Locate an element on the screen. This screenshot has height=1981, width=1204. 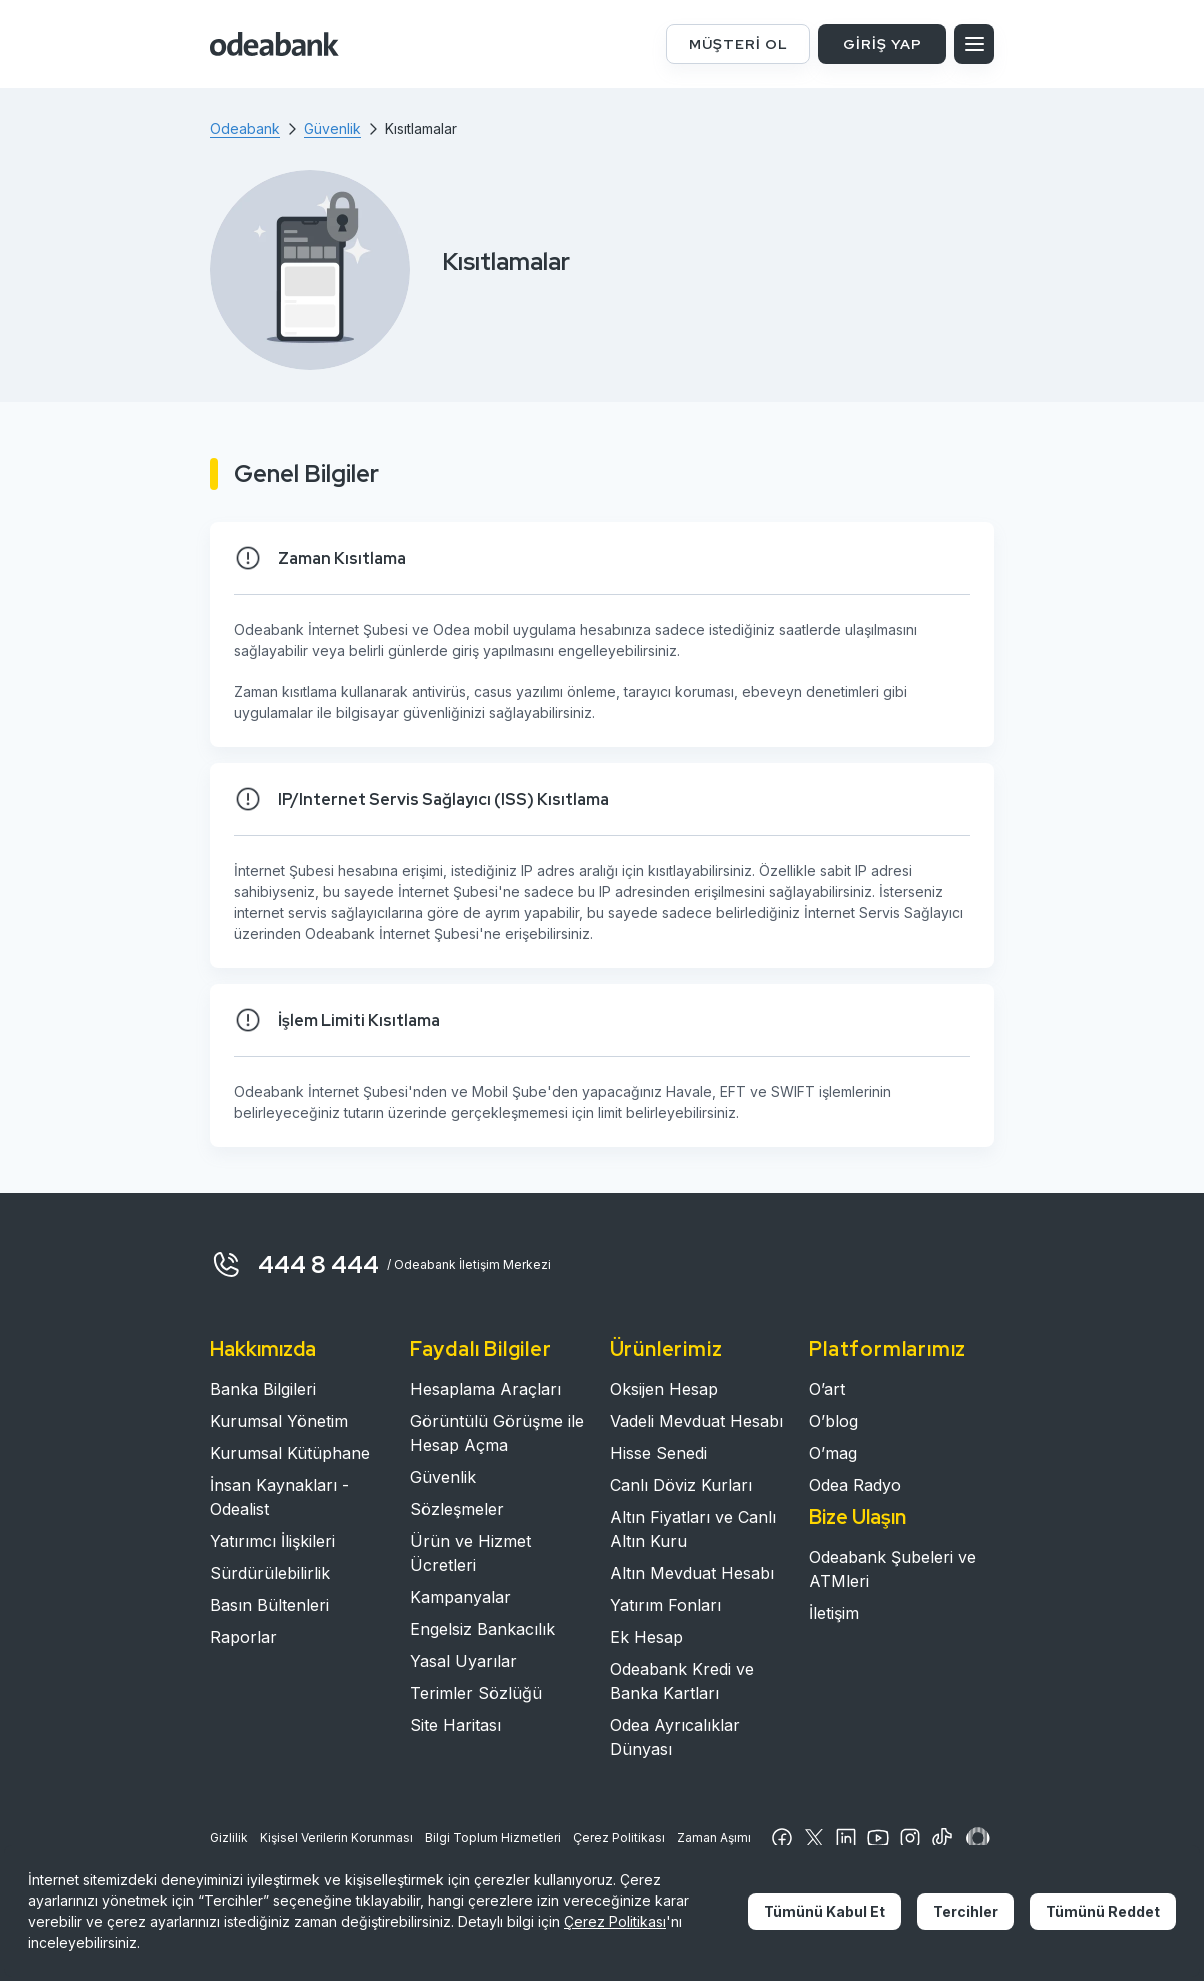
MÜŞTERİ OL is located at coordinates (738, 44).